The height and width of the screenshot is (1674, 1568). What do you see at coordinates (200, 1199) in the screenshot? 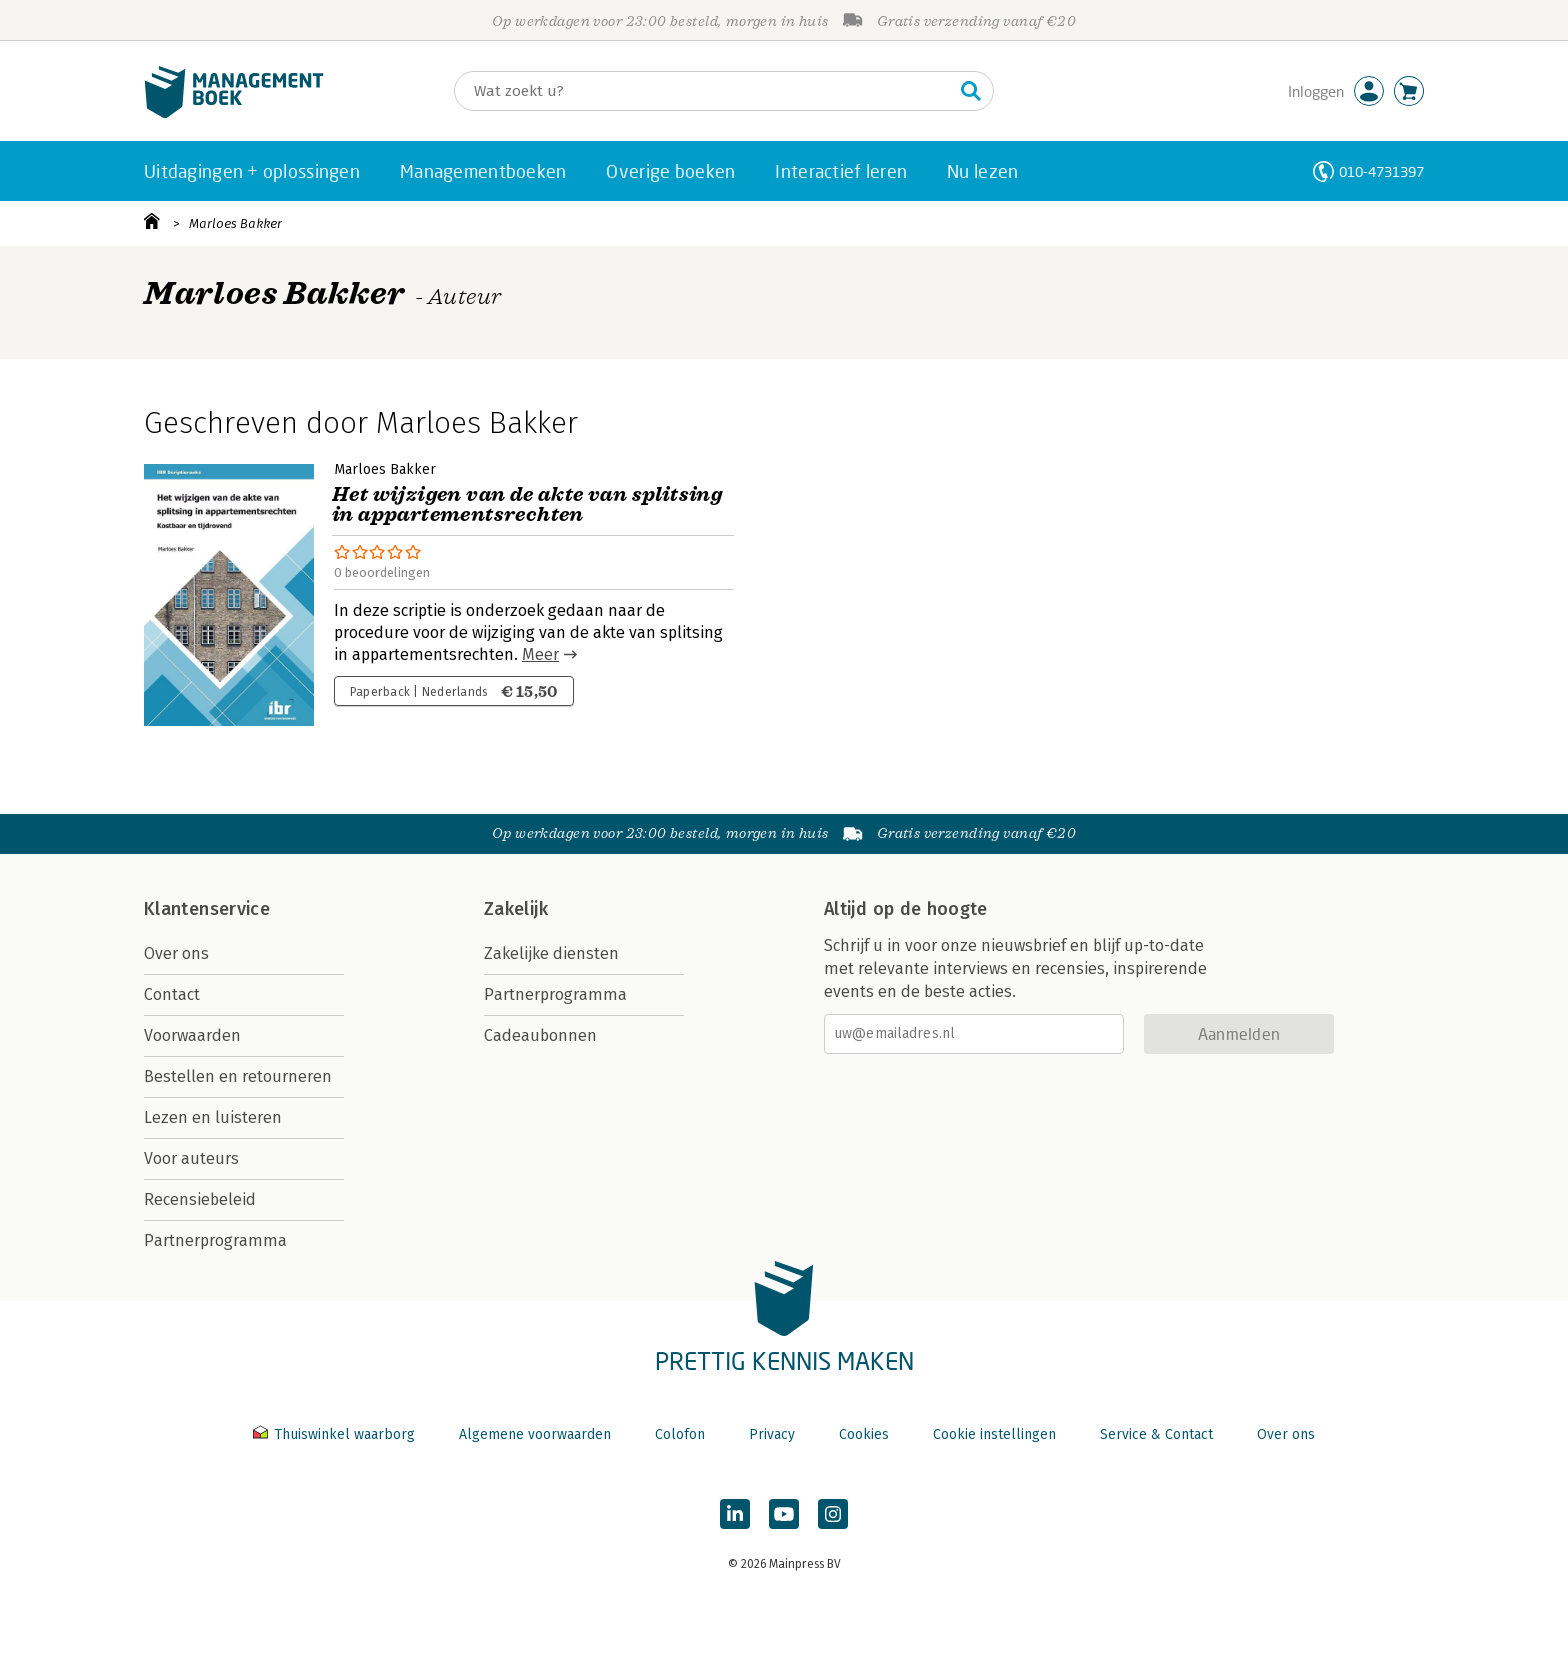
I see `Recensiebeleid` at bounding box center [200, 1199].